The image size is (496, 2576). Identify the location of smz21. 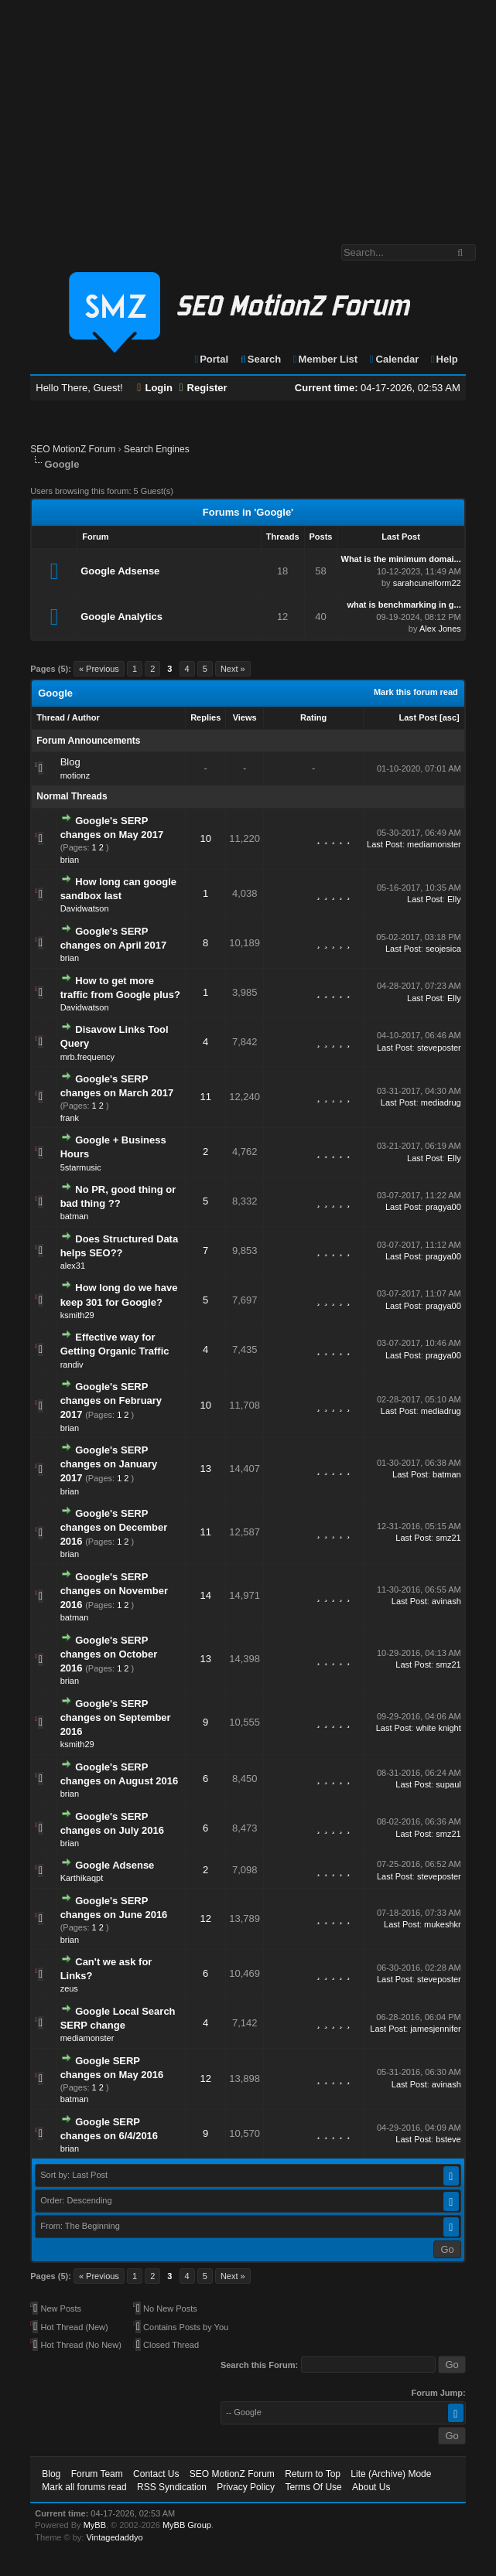
(448, 1537).